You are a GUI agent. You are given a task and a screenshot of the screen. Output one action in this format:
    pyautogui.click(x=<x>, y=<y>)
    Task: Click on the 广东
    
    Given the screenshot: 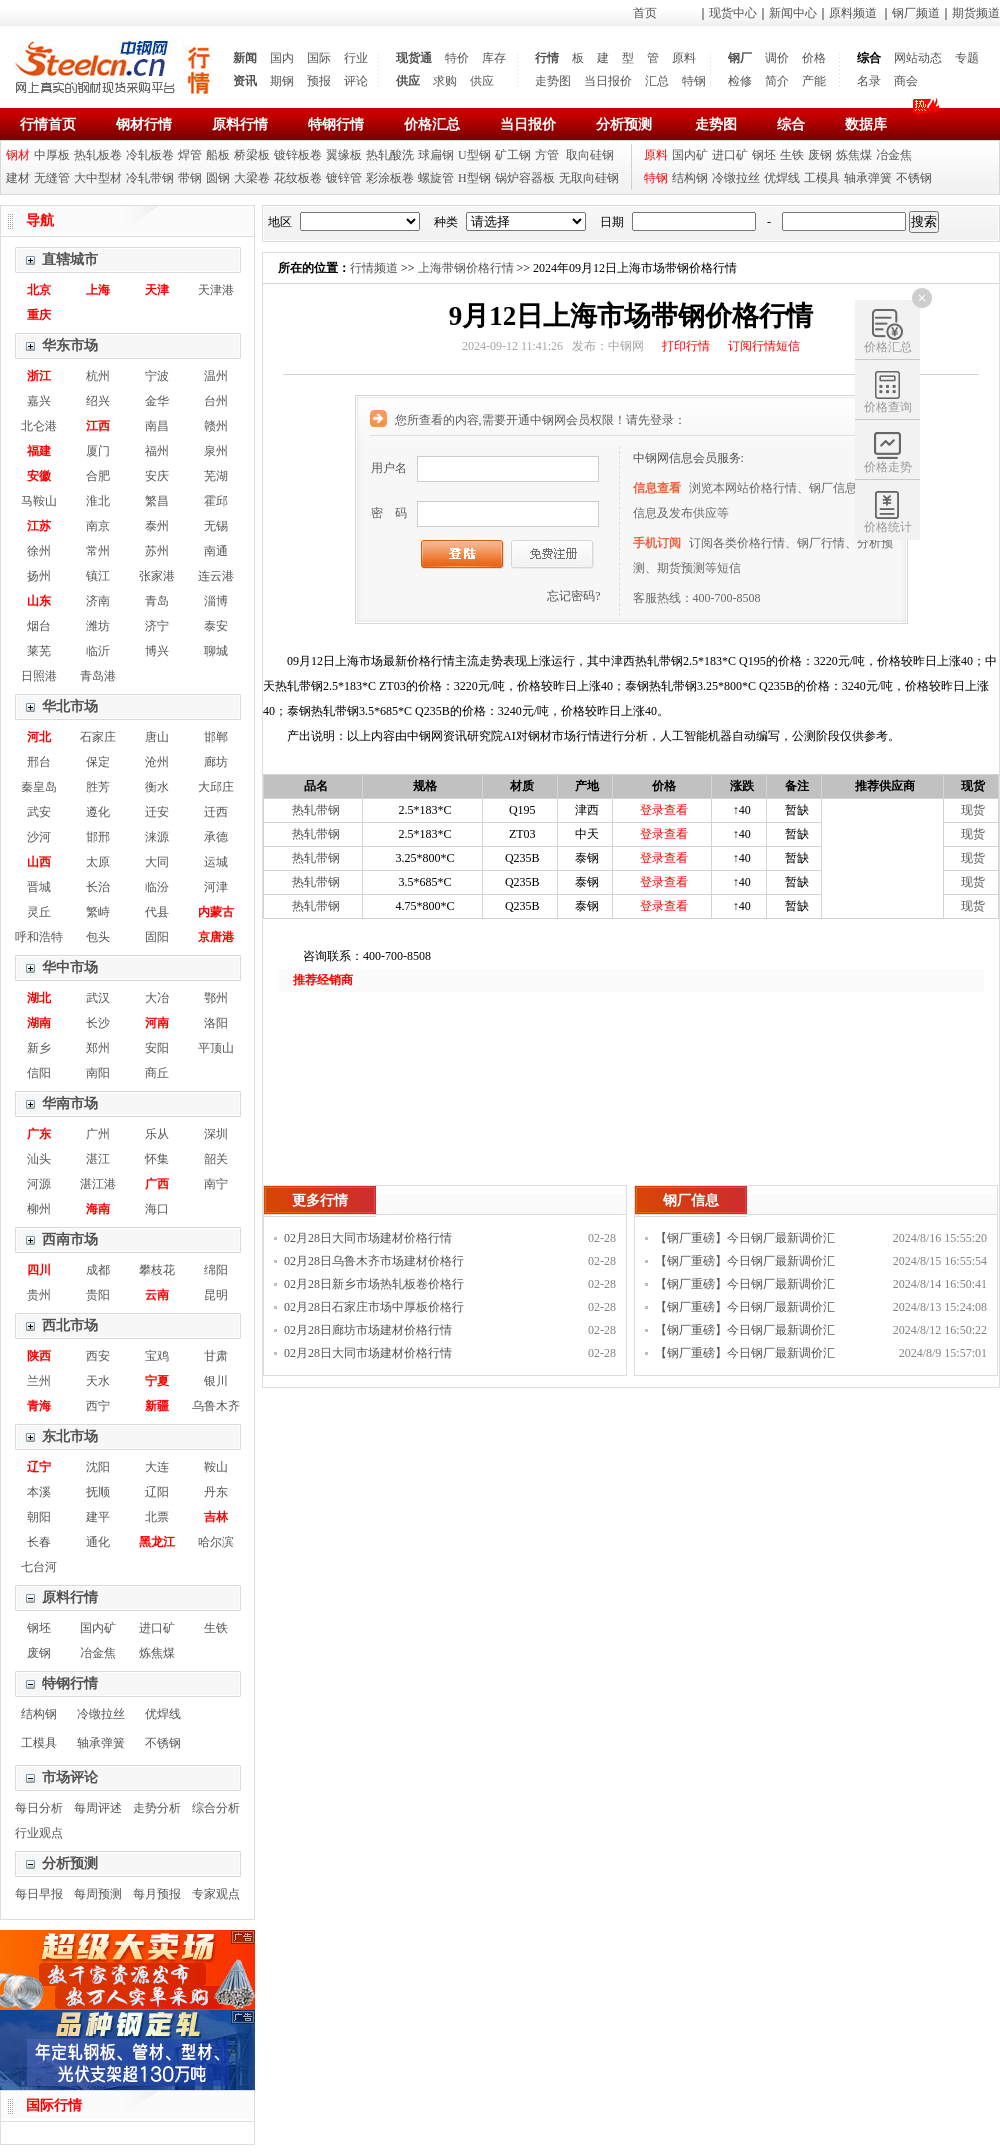 What is the action you would take?
    pyautogui.click(x=39, y=1134)
    